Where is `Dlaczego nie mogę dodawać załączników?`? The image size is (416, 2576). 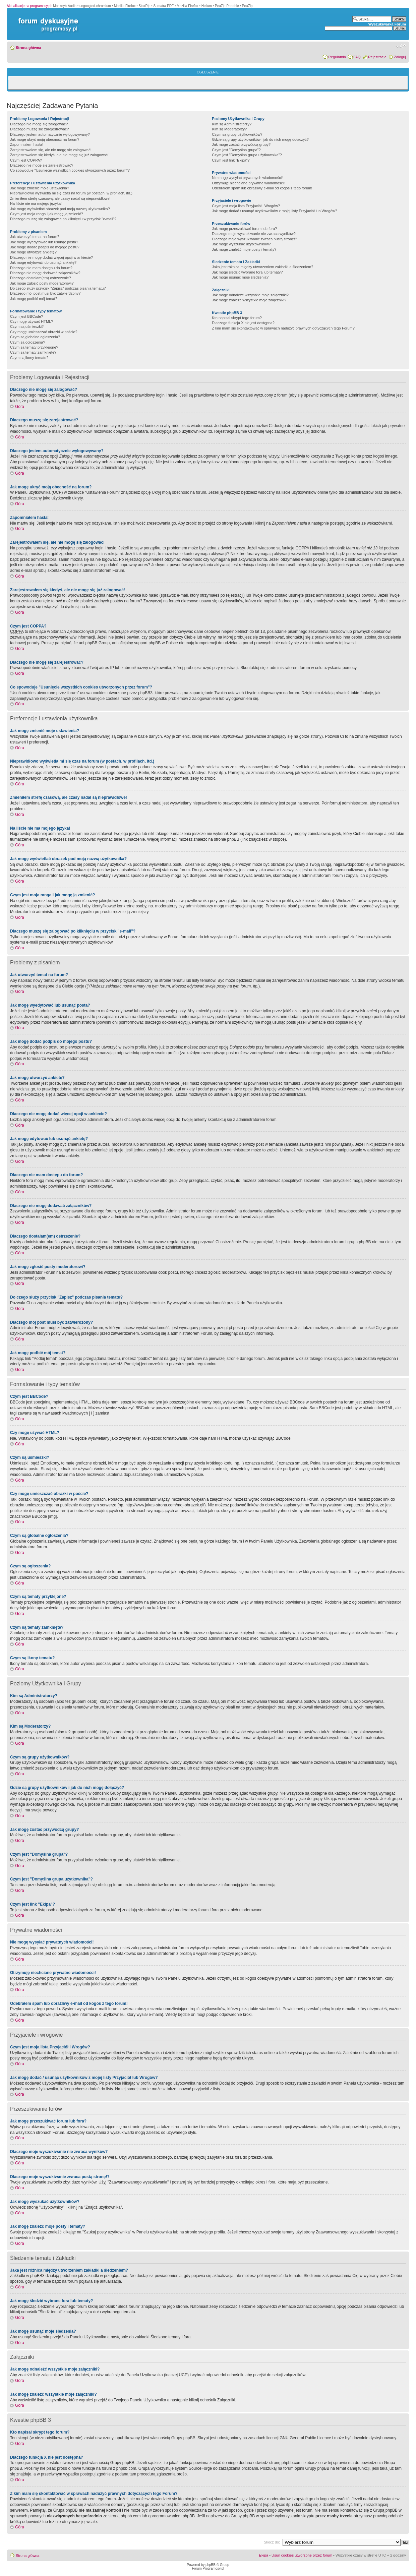
Dlaczego nie mogę dodawać załączników? is located at coordinates (45, 273).